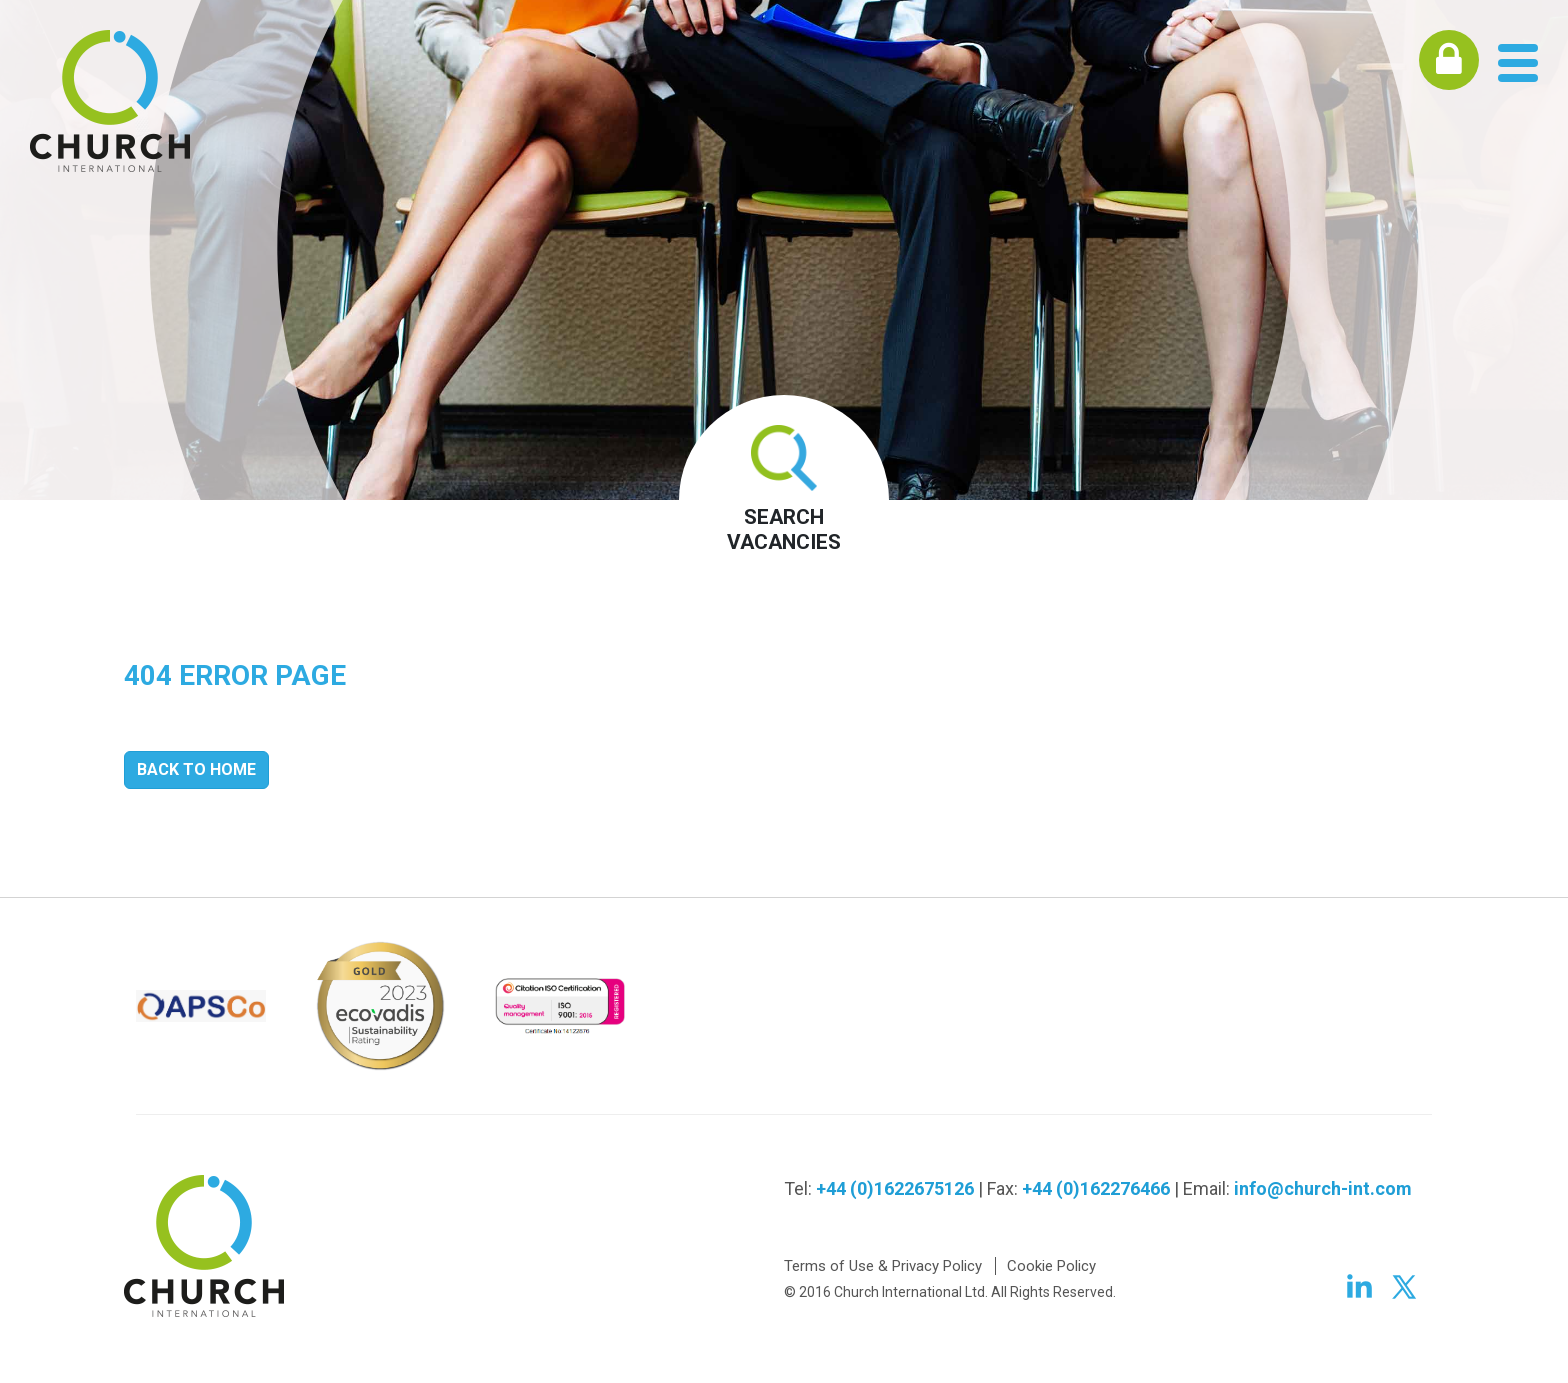 The image size is (1568, 1383). What do you see at coordinates (1323, 1188) in the screenshot?
I see `info@church-int.com` at bounding box center [1323, 1188].